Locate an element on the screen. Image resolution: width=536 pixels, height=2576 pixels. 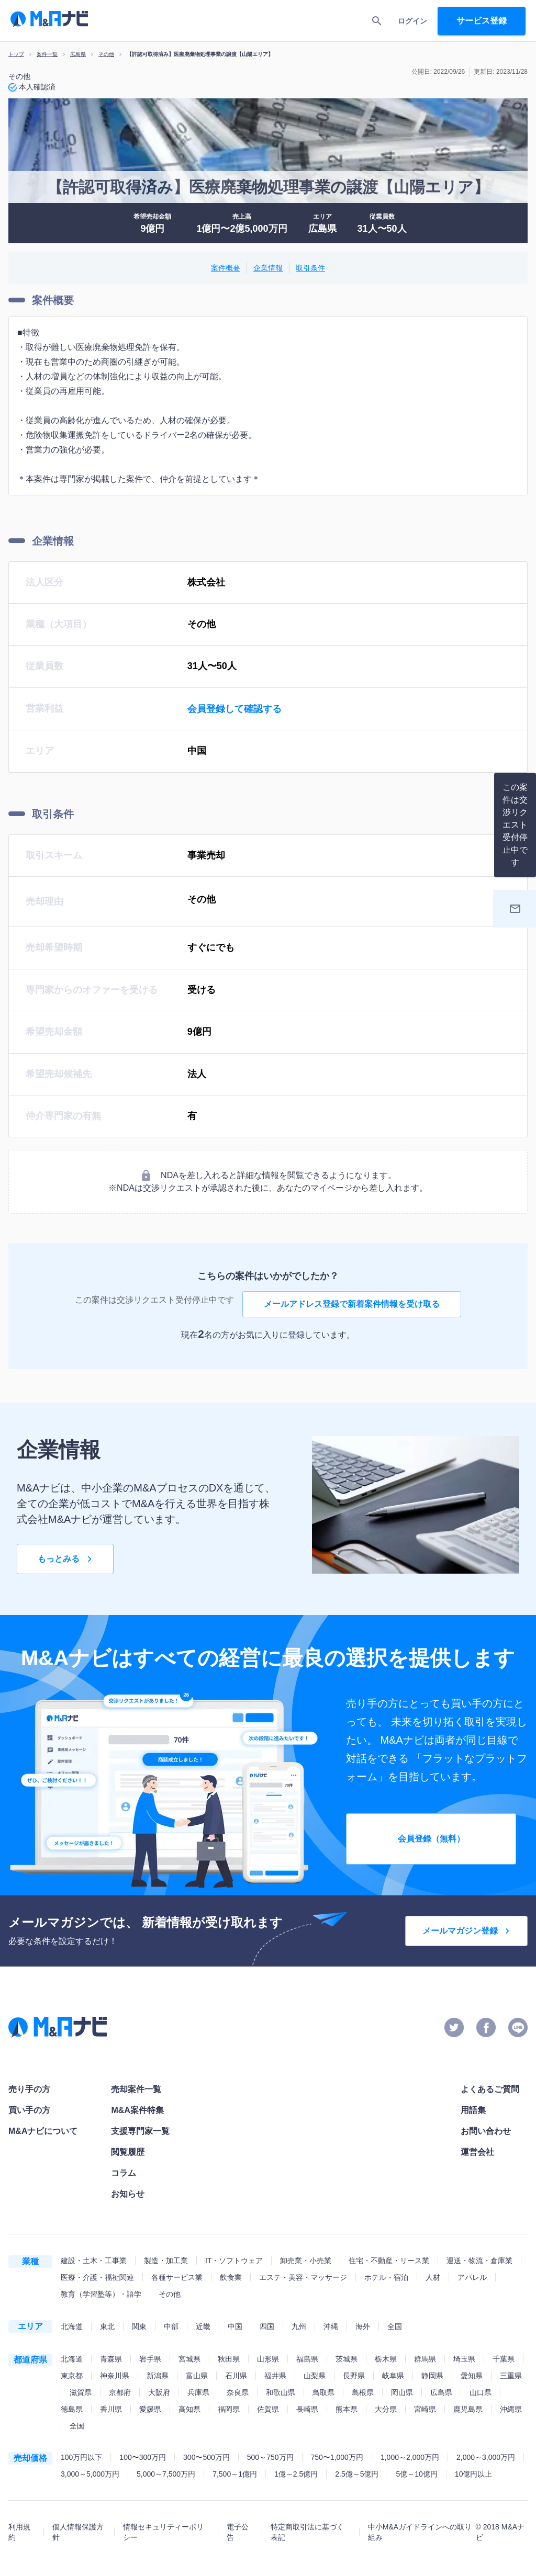
ログイン is located at coordinates (412, 21).